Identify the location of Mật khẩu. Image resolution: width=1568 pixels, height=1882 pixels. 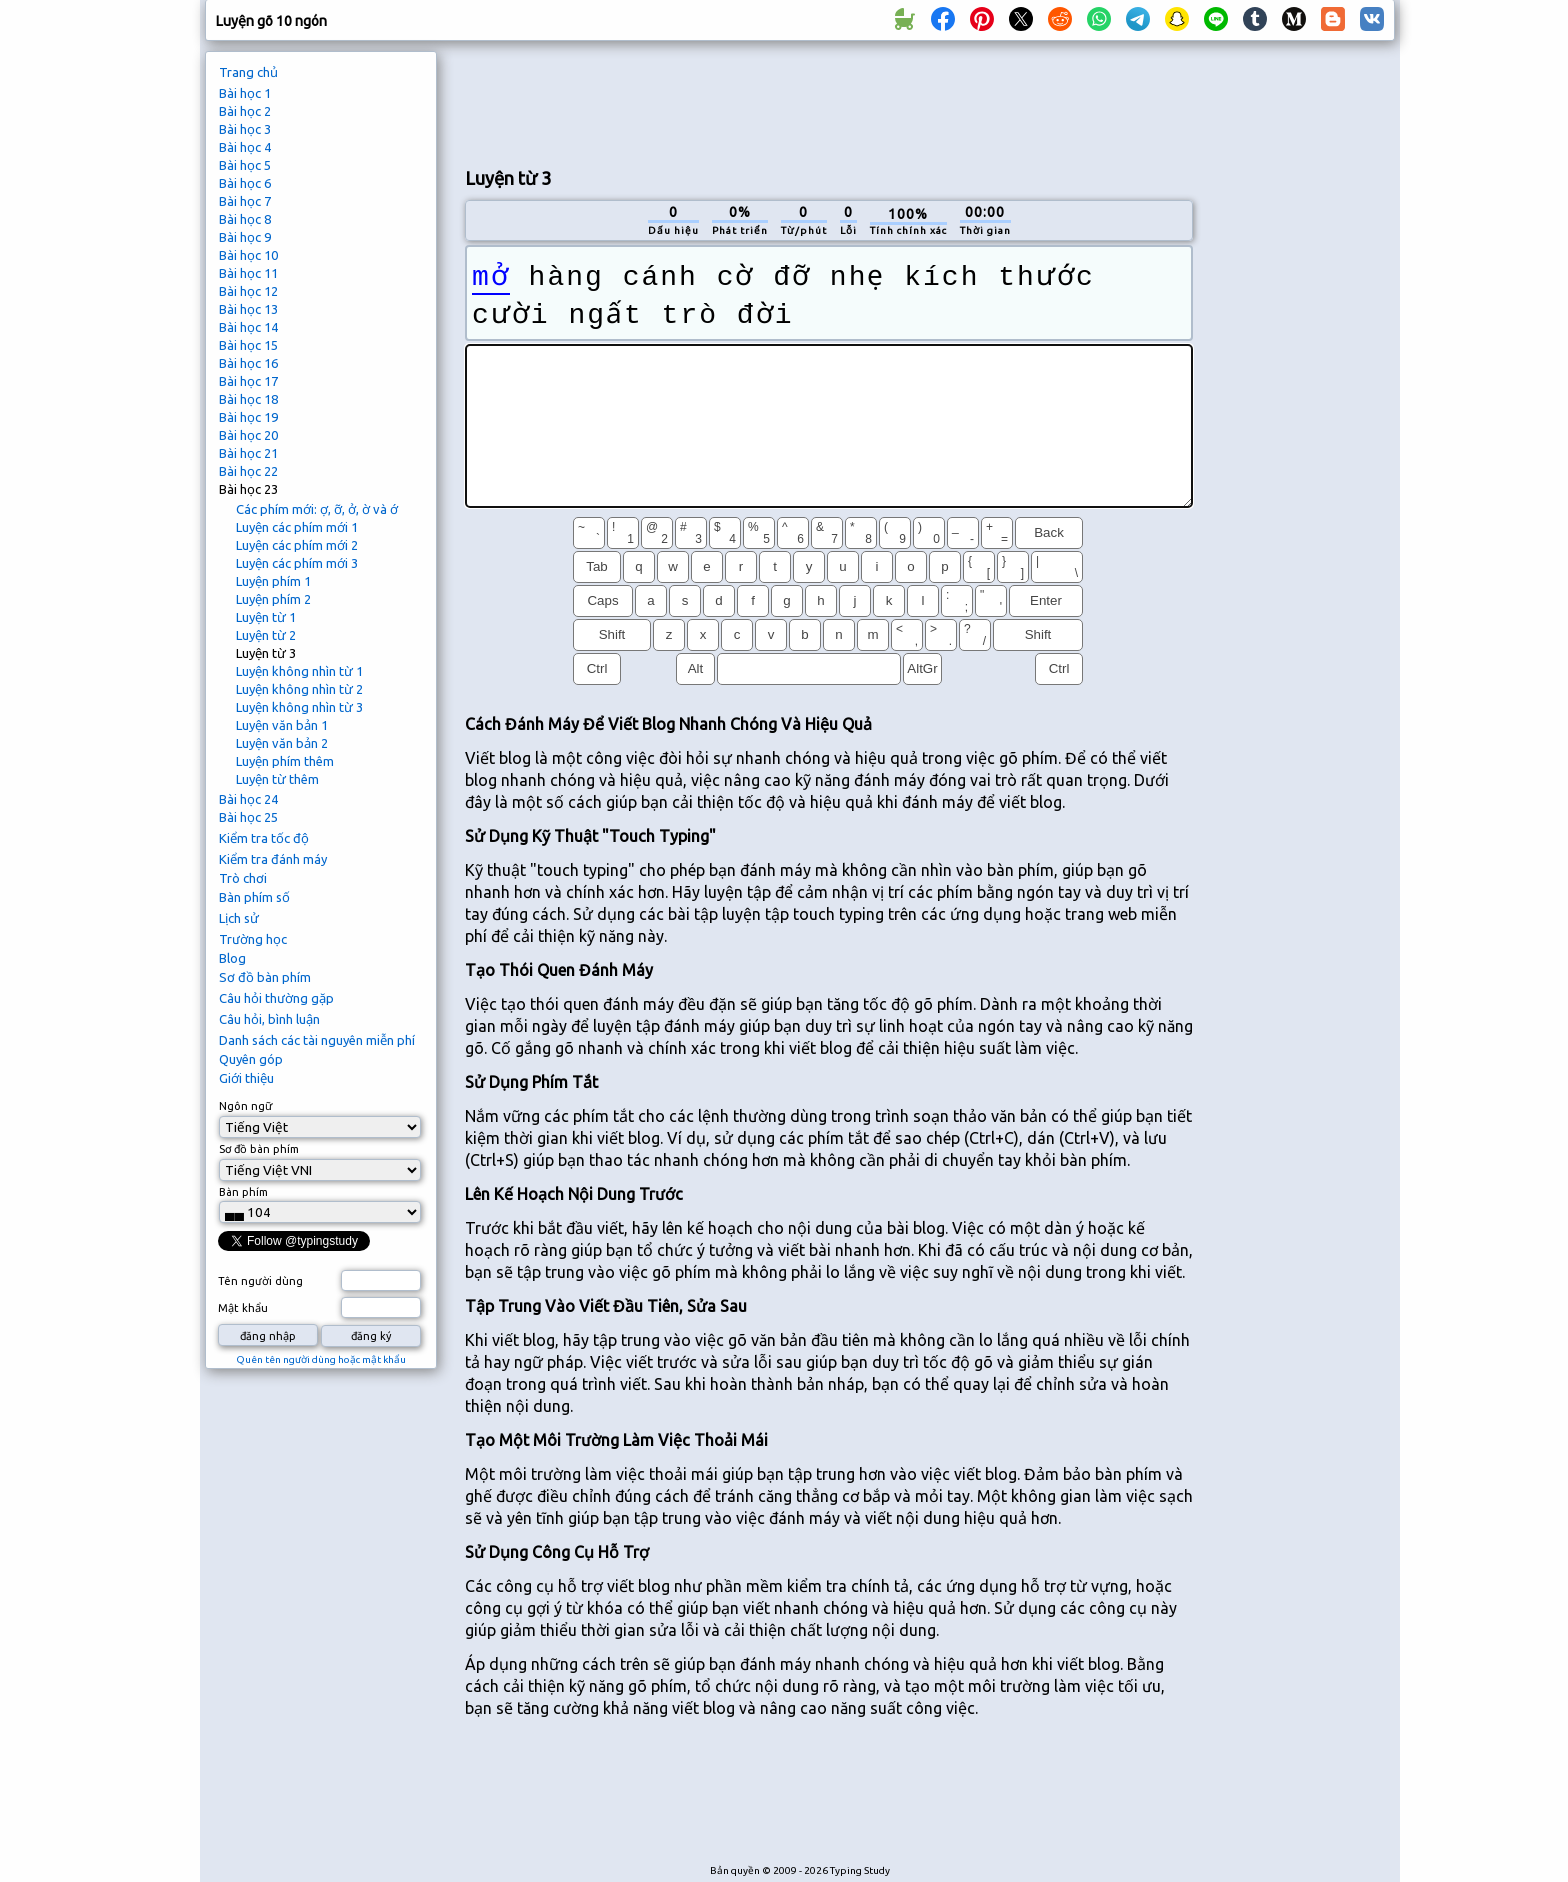
(243, 1308).